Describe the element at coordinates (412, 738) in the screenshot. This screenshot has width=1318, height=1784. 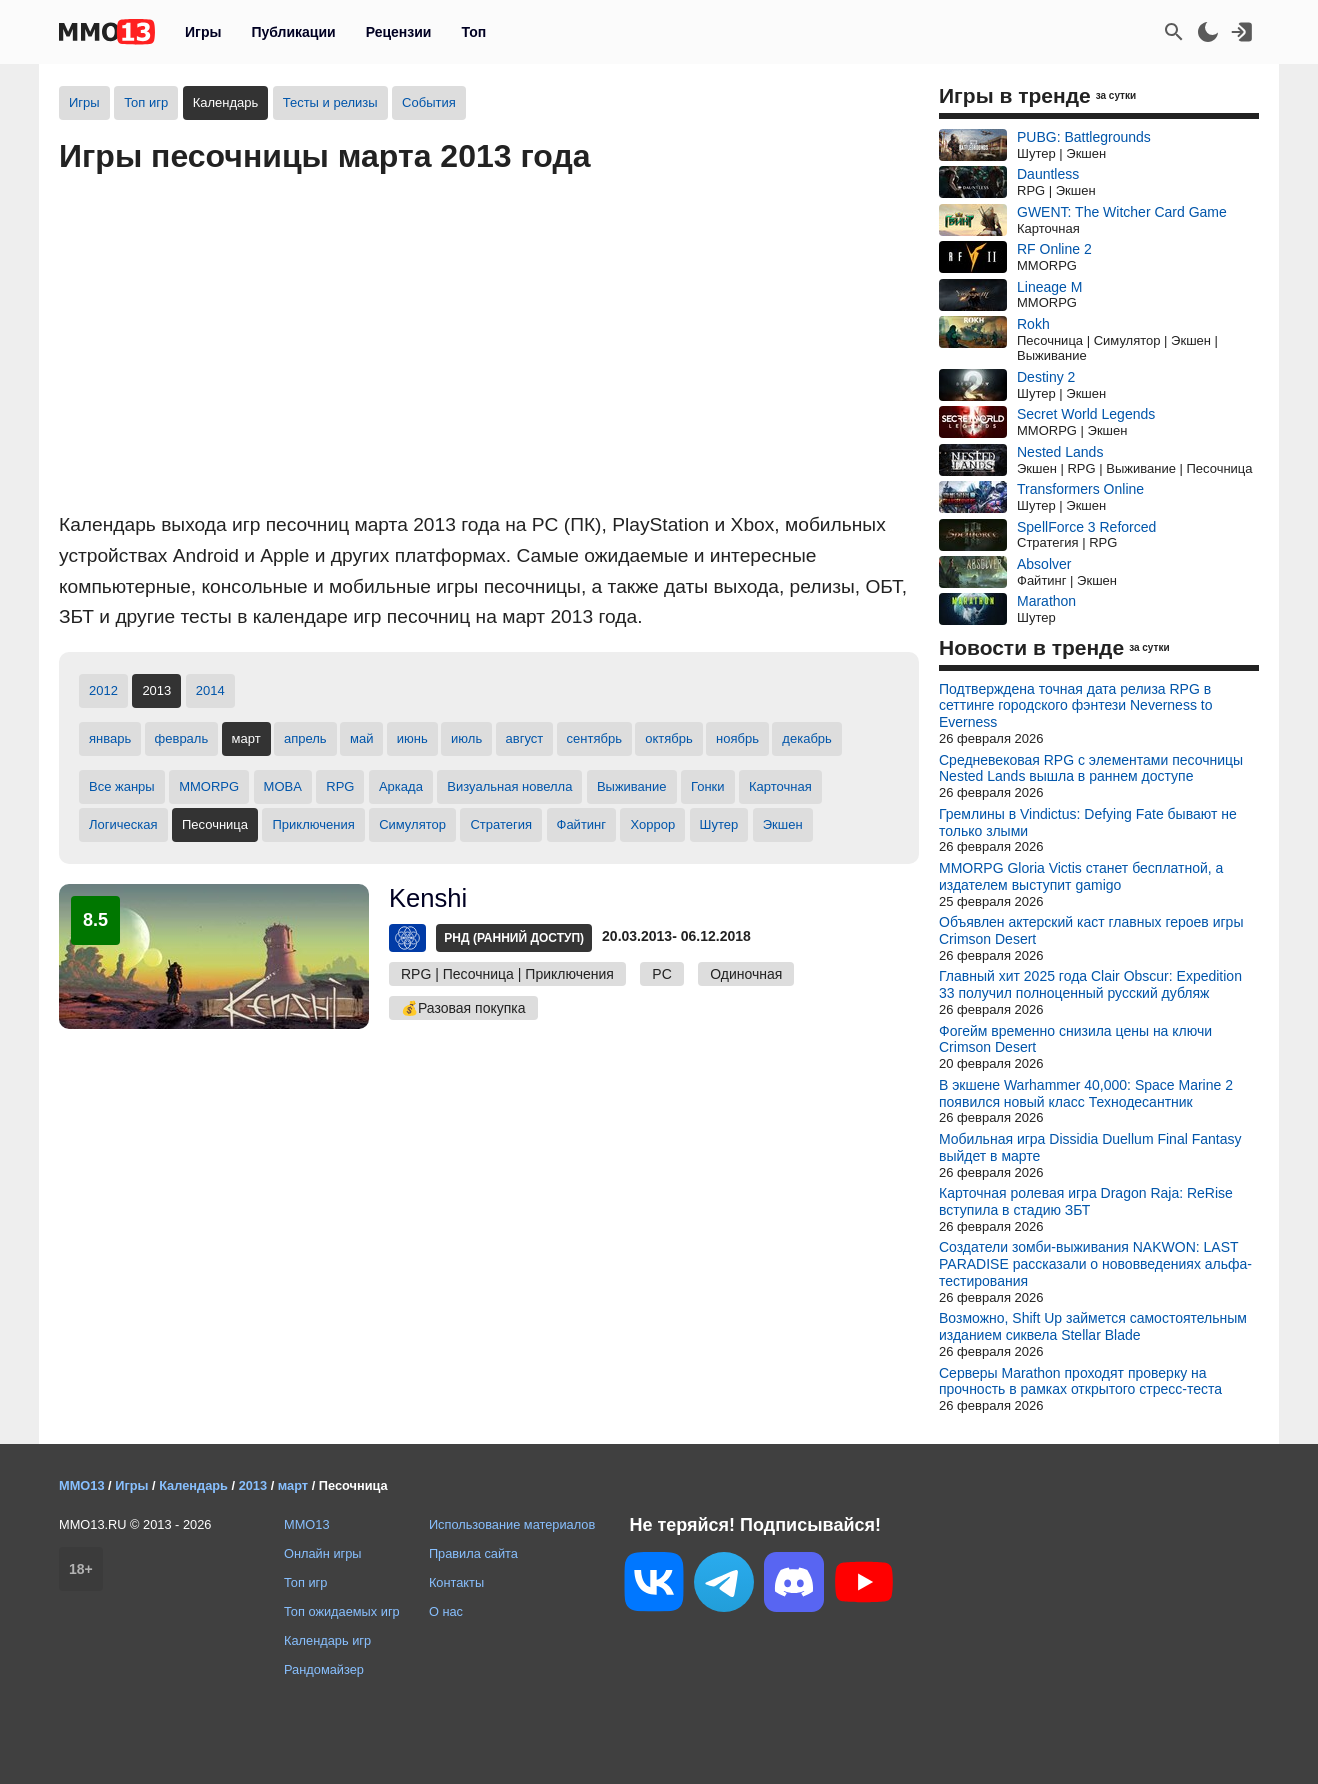
I see `июнь` at that location.